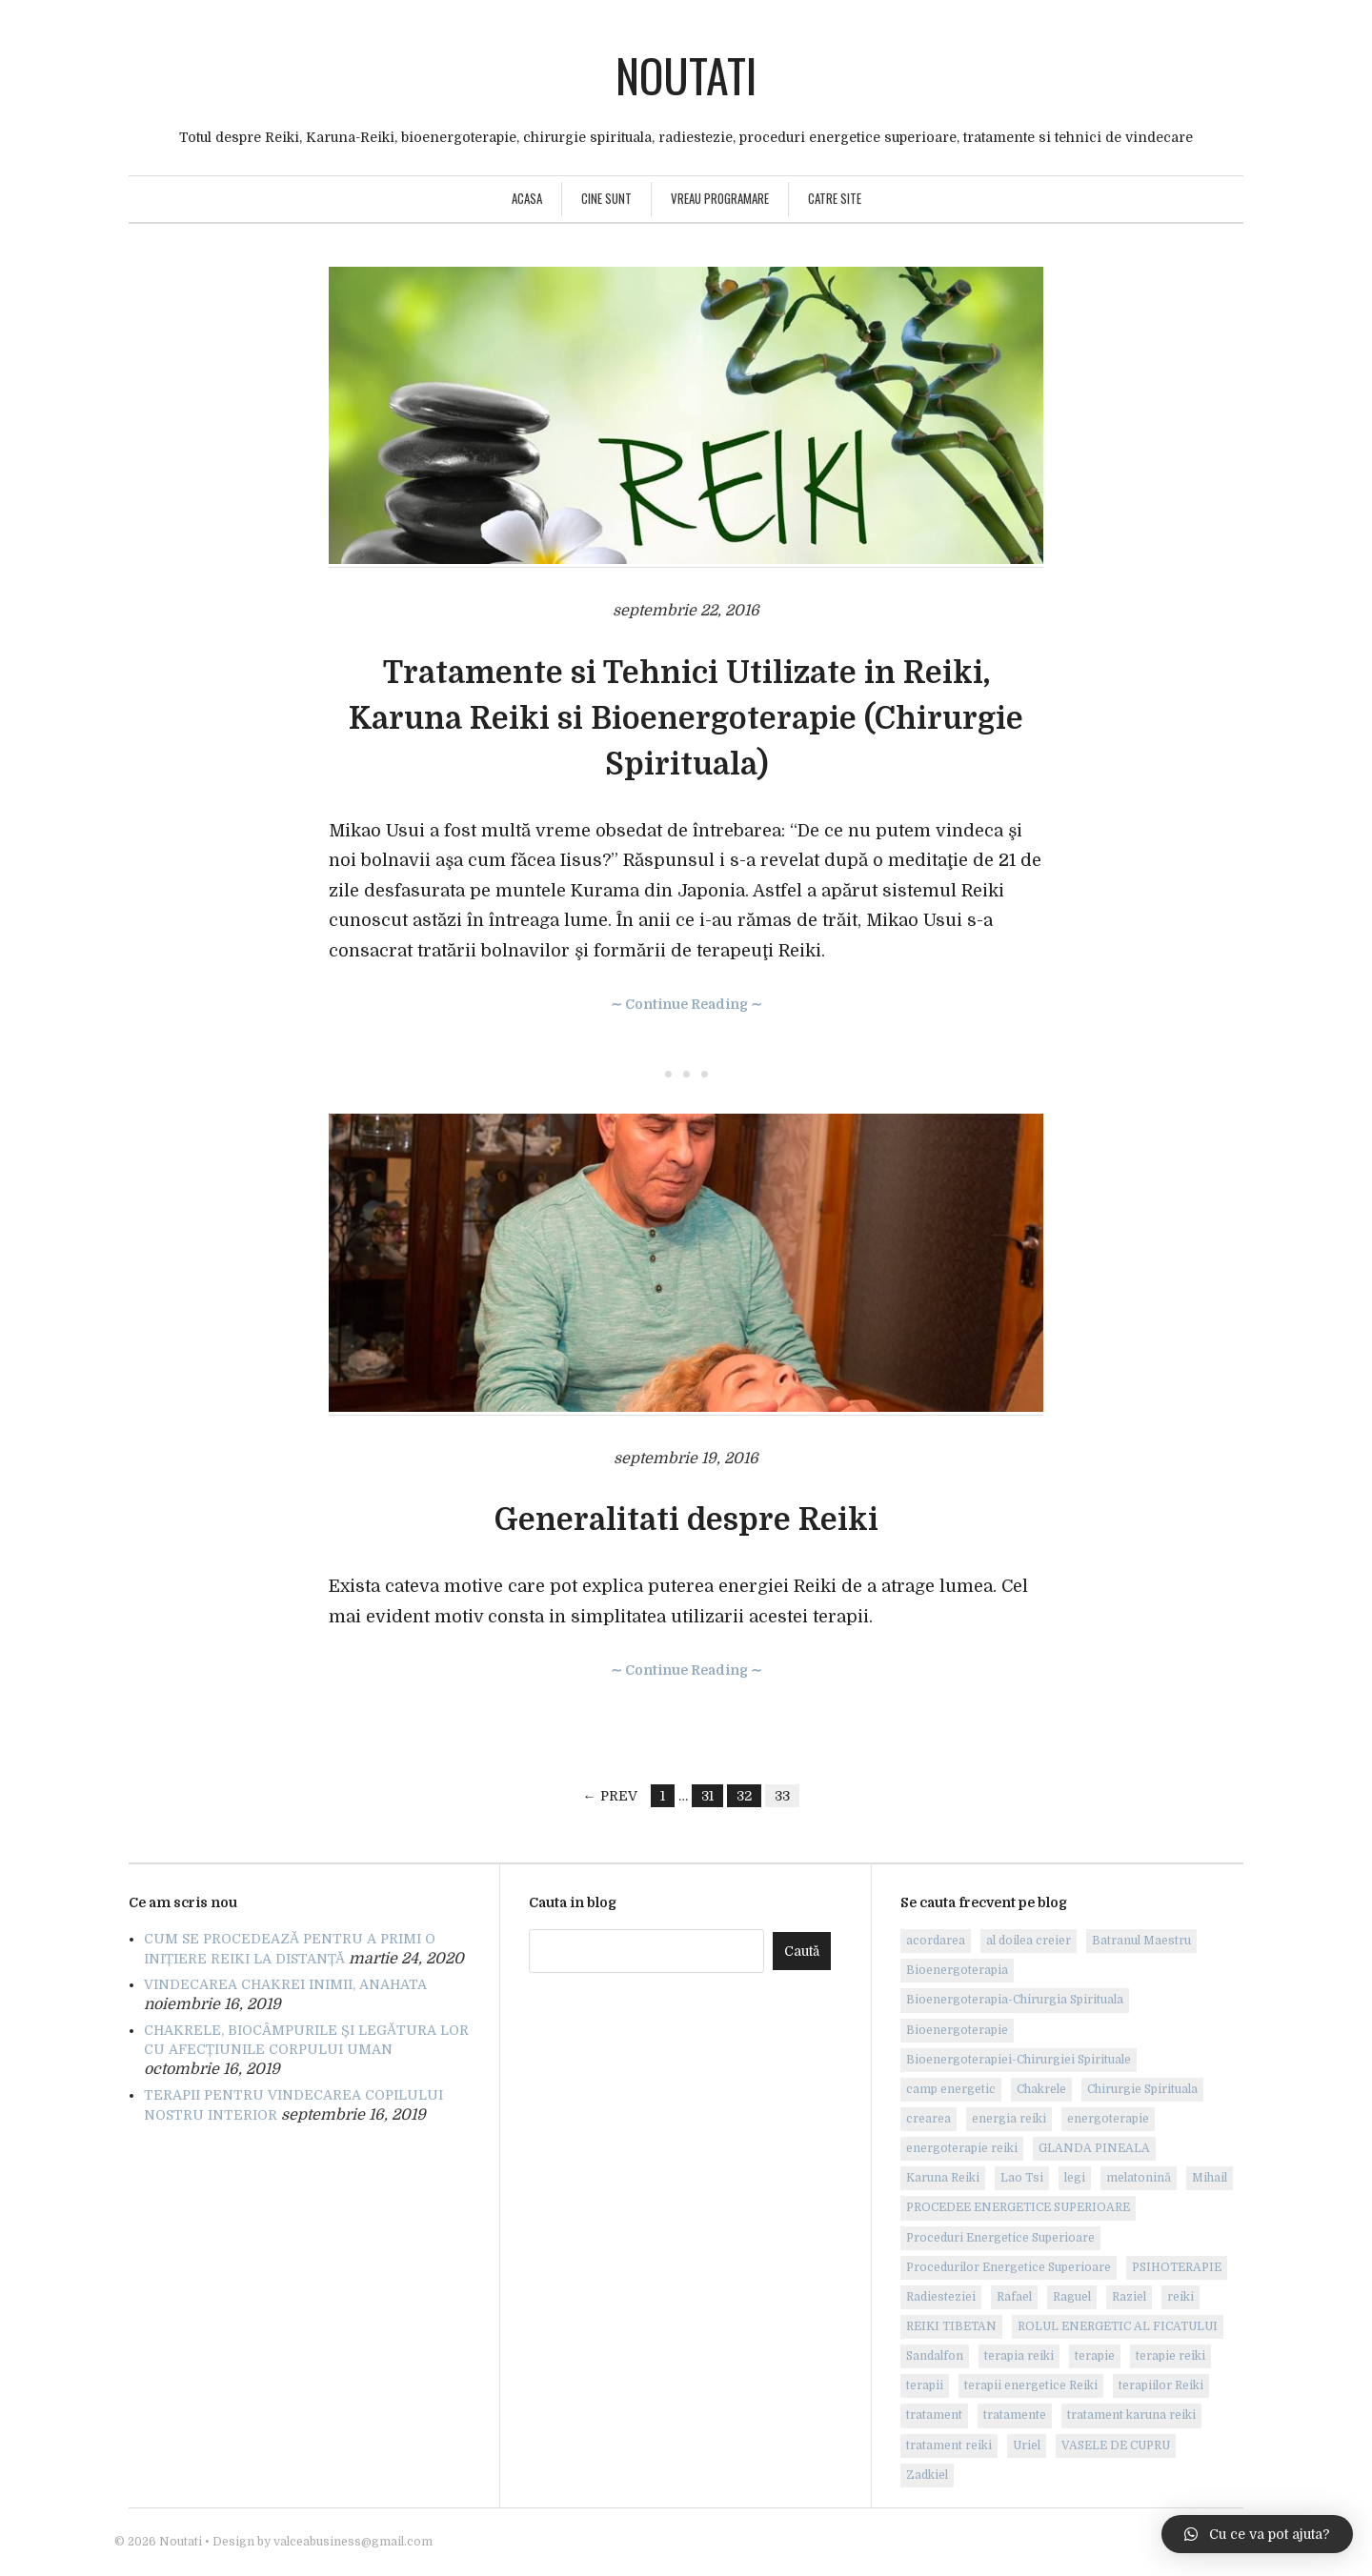 This screenshot has width=1372, height=2576. What do you see at coordinates (1000, 2237) in the screenshot?
I see `Proceduri Energetice Superioare [Proceduri Energetice Superioare (6 elemente)]` at bounding box center [1000, 2237].